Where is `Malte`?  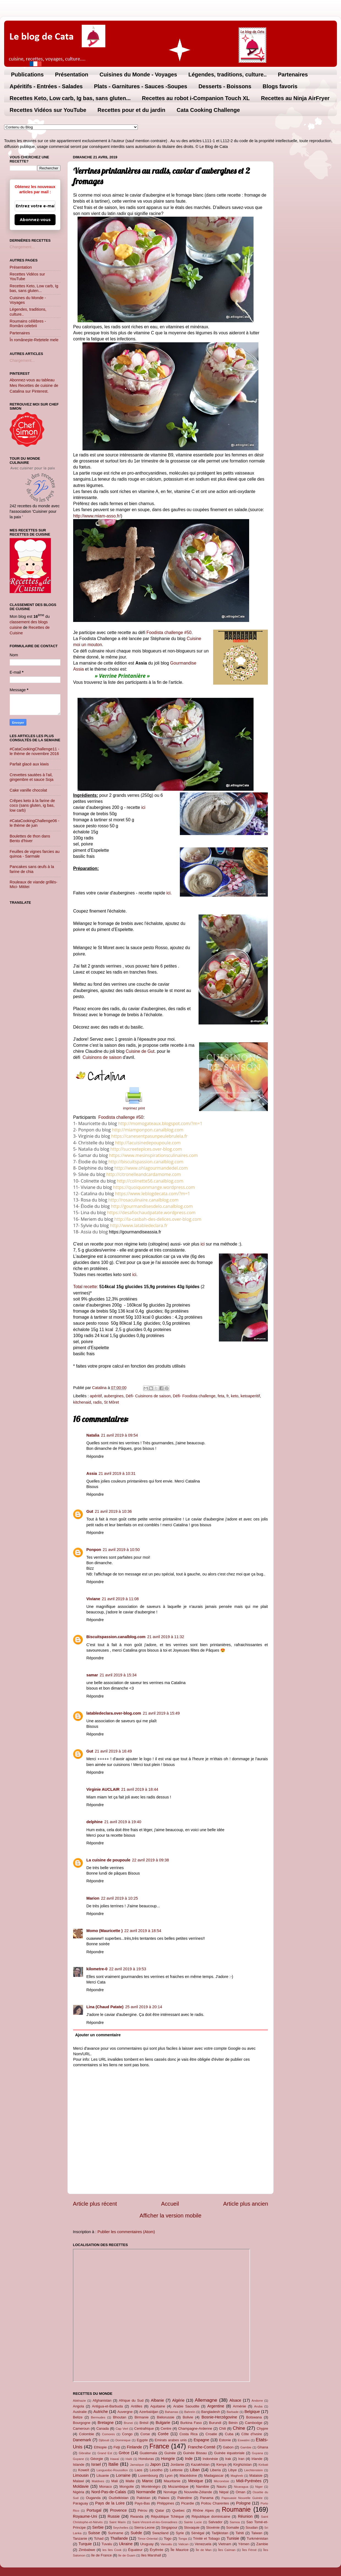 Malte is located at coordinates (130, 2481).